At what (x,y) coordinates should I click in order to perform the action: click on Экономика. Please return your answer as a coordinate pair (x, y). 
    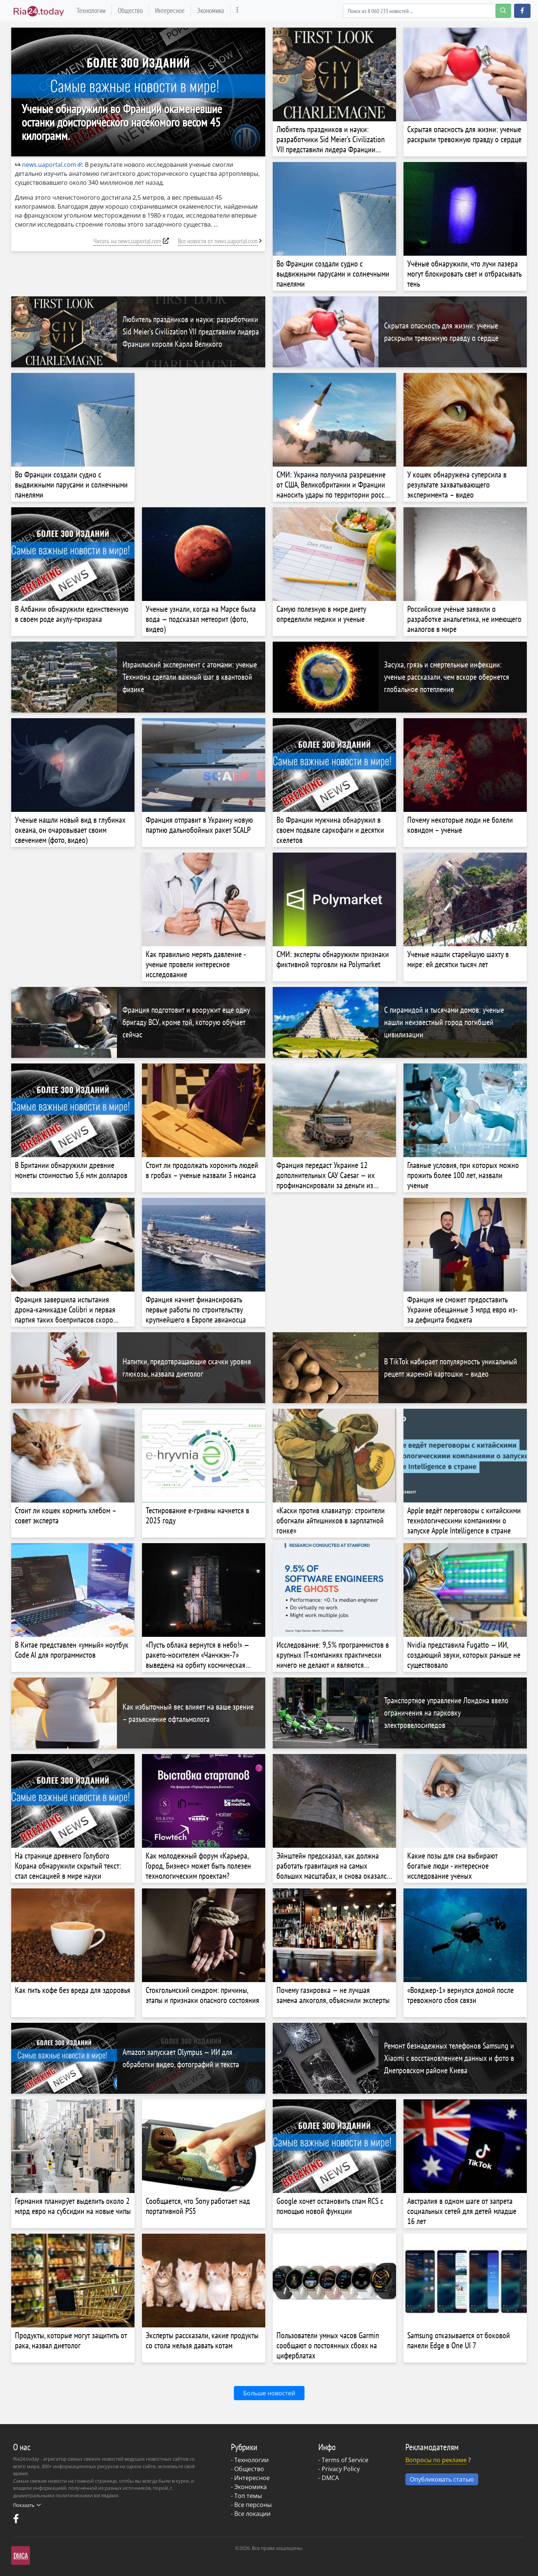
    Looking at the image, I should click on (210, 10).